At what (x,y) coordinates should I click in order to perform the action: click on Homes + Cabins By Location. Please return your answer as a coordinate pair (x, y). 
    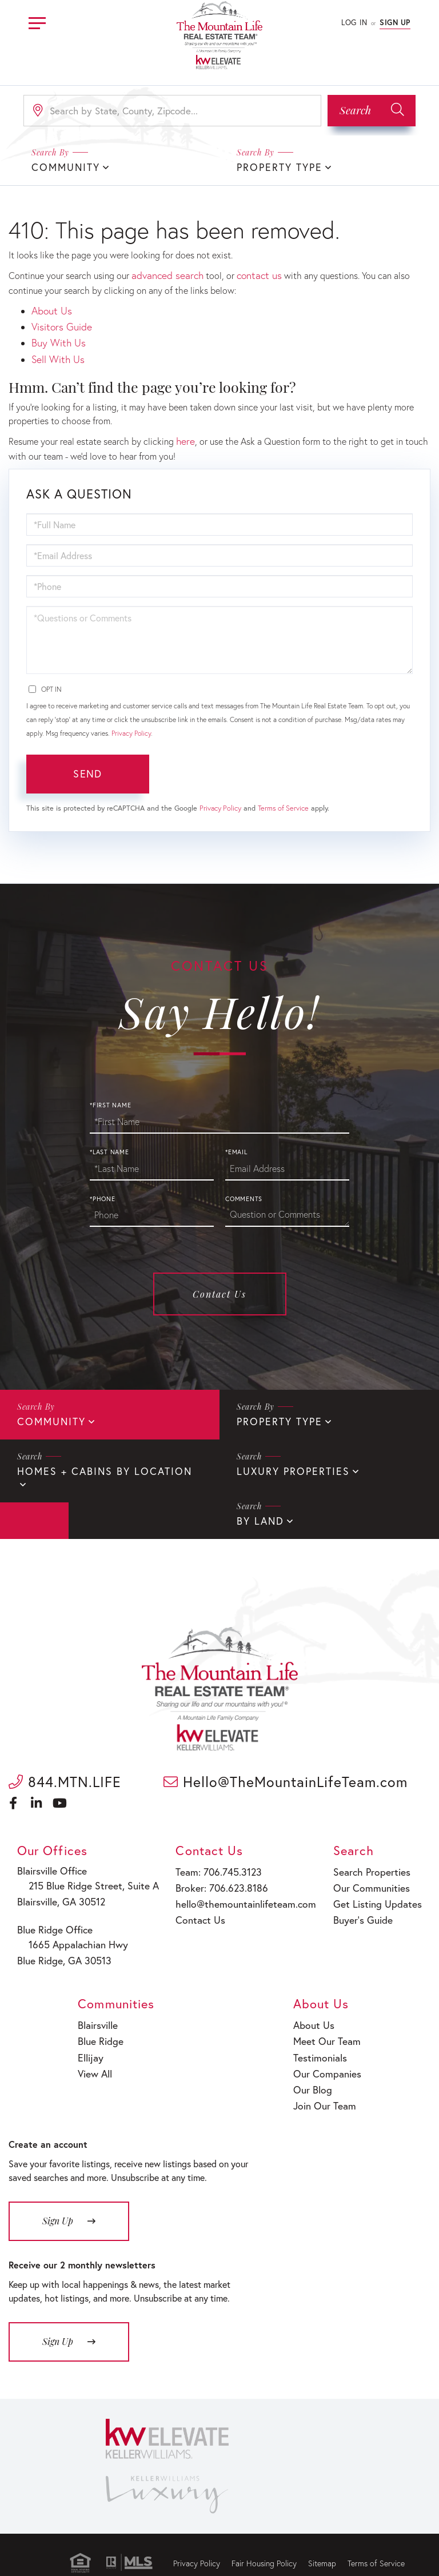
    Looking at the image, I should click on (96, 1460).